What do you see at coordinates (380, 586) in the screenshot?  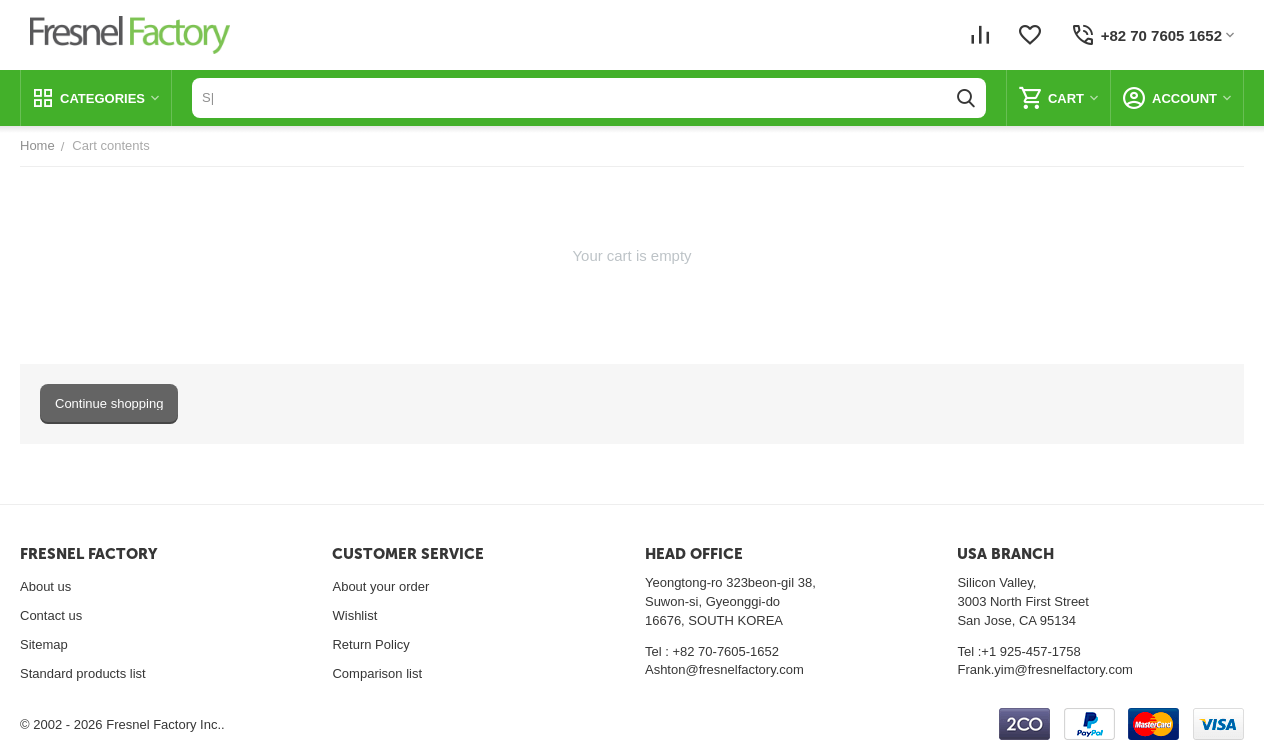 I see `About your order` at bounding box center [380, 586].